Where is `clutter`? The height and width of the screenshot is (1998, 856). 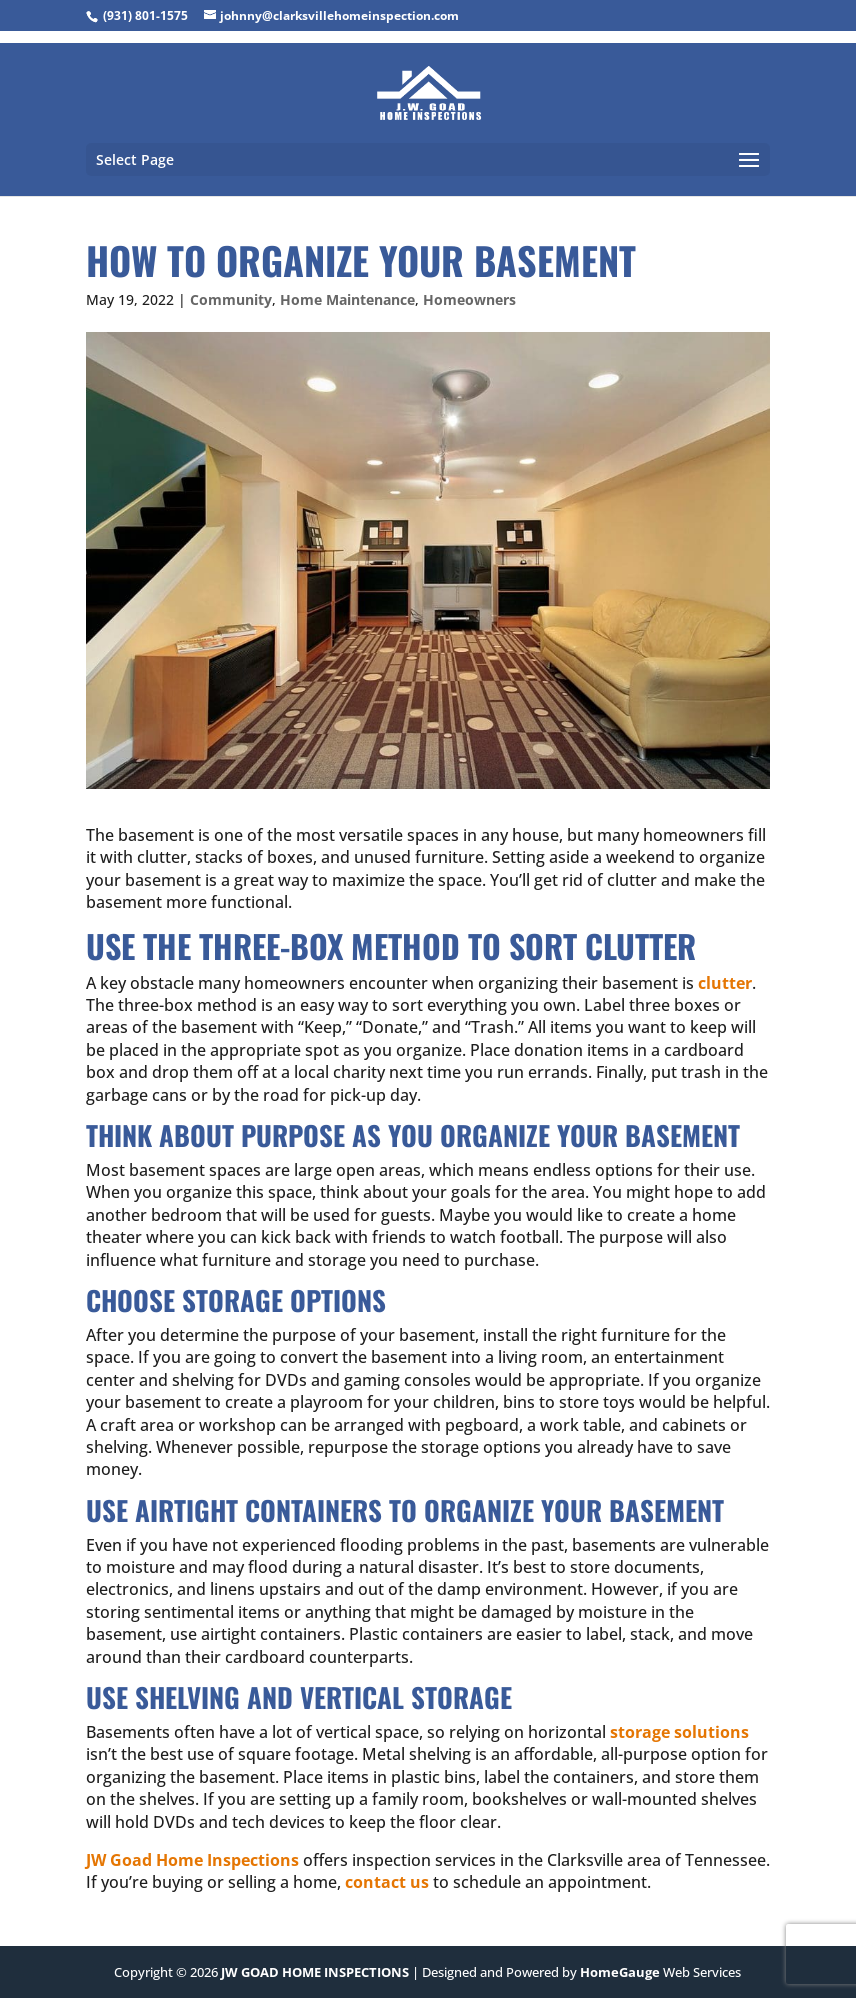
clutter is located at coordinates (725, 983).